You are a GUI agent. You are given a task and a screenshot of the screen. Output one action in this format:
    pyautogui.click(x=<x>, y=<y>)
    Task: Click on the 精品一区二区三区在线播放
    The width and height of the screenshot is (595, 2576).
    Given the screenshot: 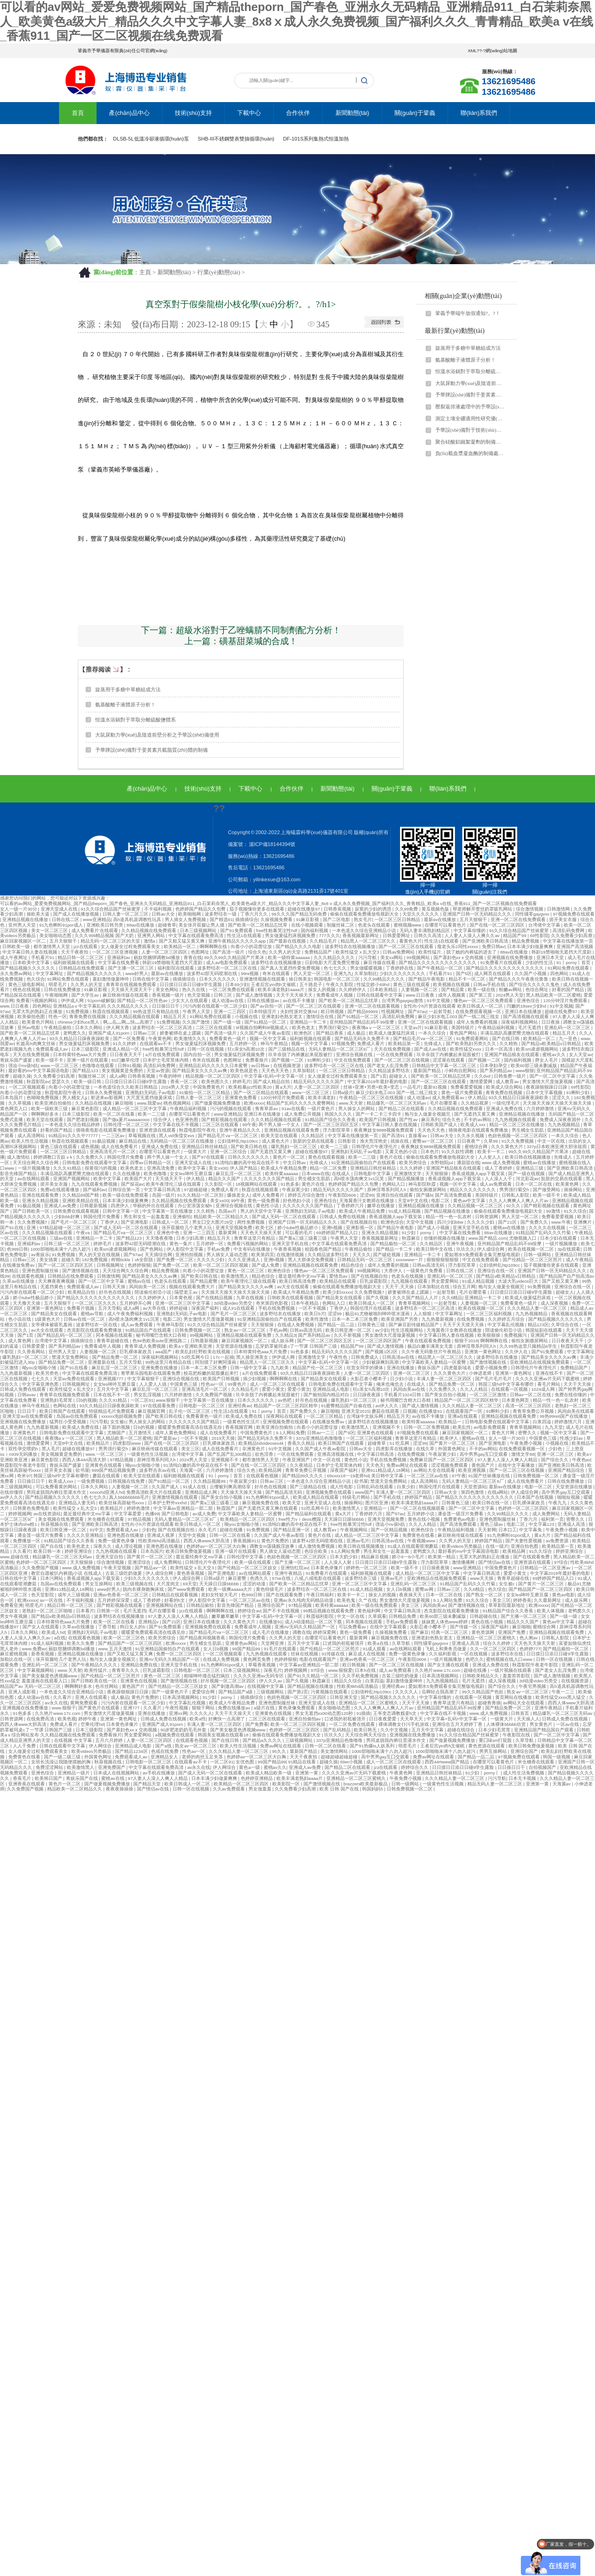 What is the action you would take?
    pyautogui.click(x=517, y=1124)
    